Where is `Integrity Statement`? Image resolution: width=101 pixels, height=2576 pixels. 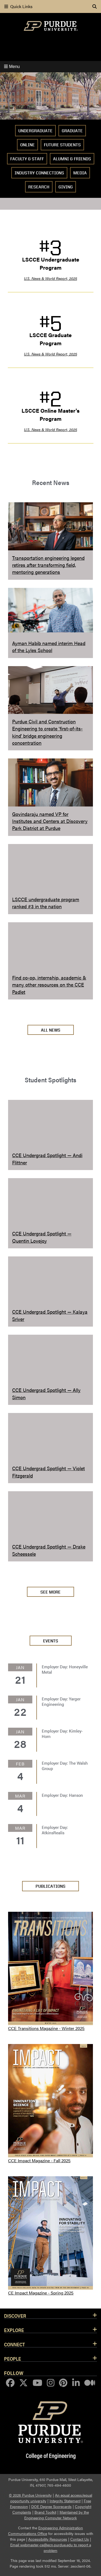
Integrity Statement is located at coordinates (65, 2500).